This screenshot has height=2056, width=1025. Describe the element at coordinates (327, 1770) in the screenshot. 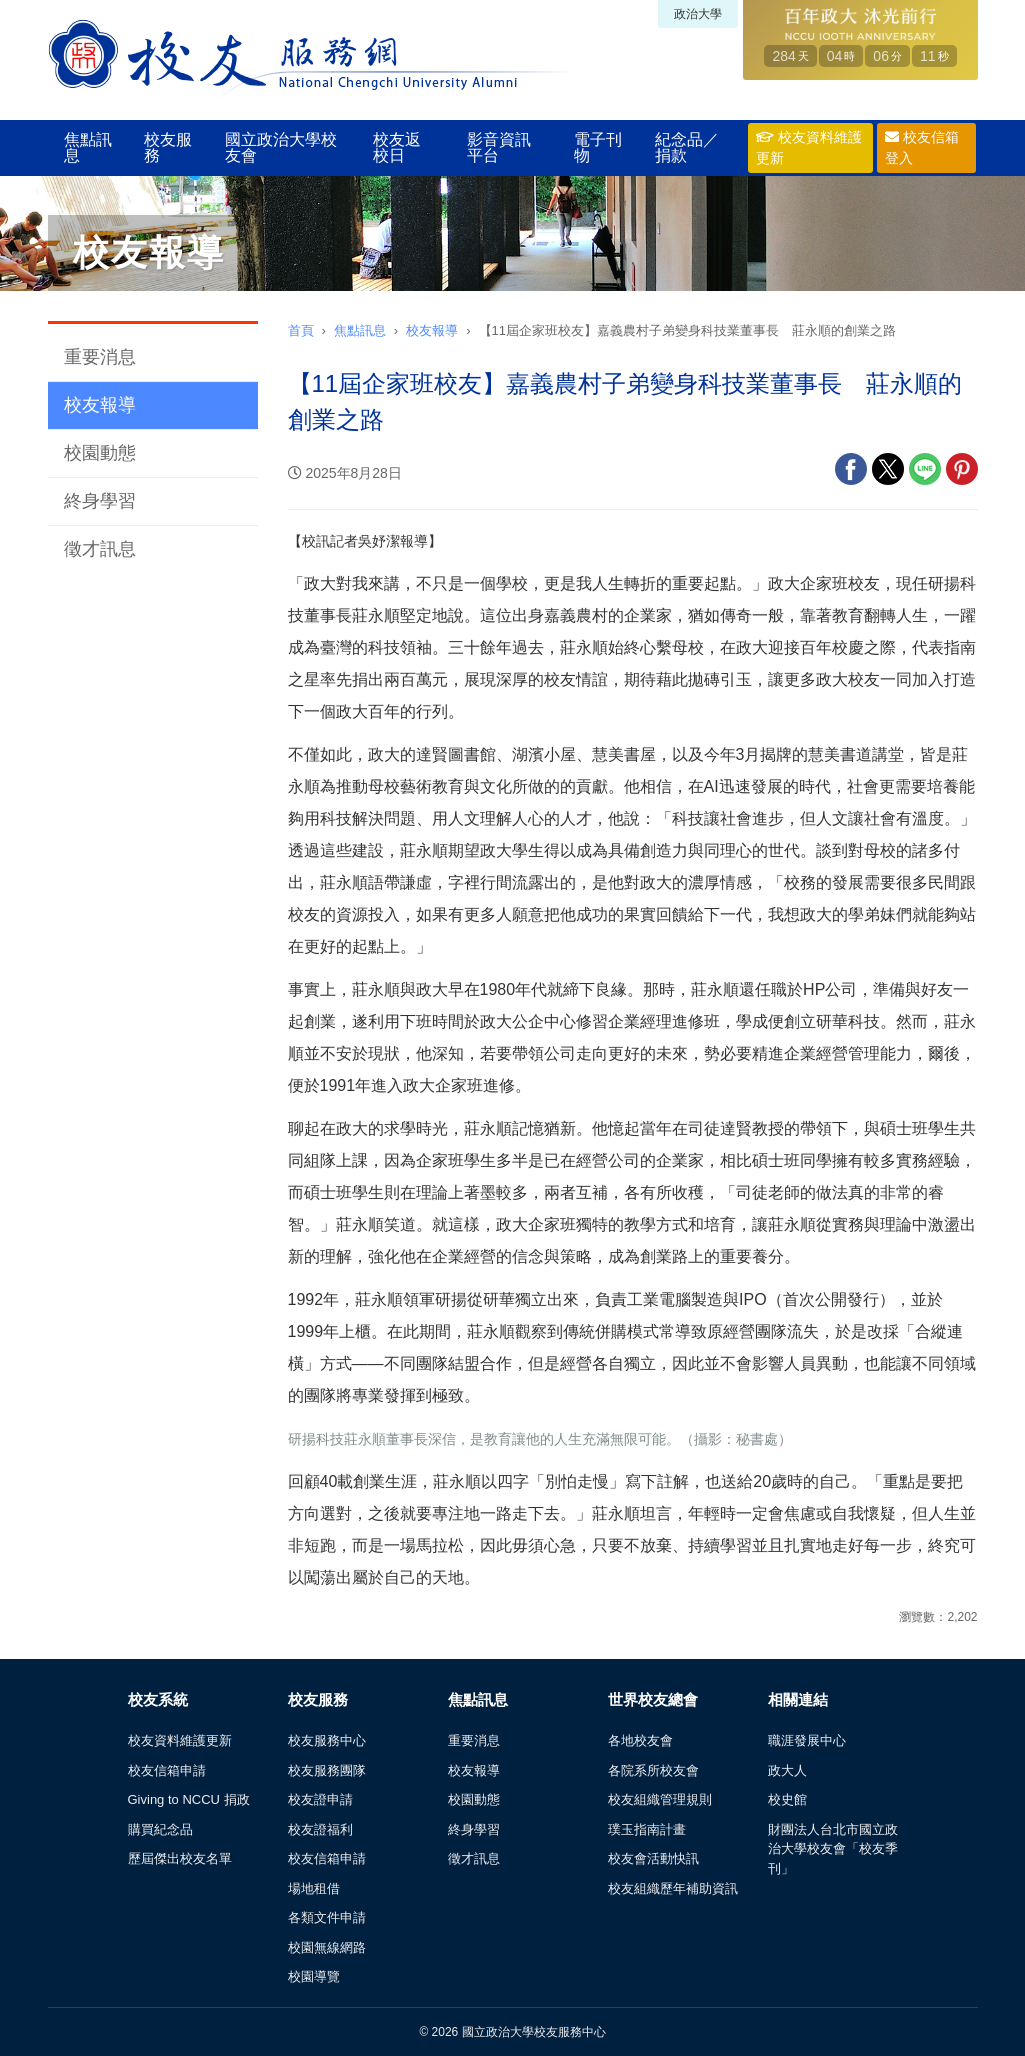

I see `校友服務團隊` at that location.